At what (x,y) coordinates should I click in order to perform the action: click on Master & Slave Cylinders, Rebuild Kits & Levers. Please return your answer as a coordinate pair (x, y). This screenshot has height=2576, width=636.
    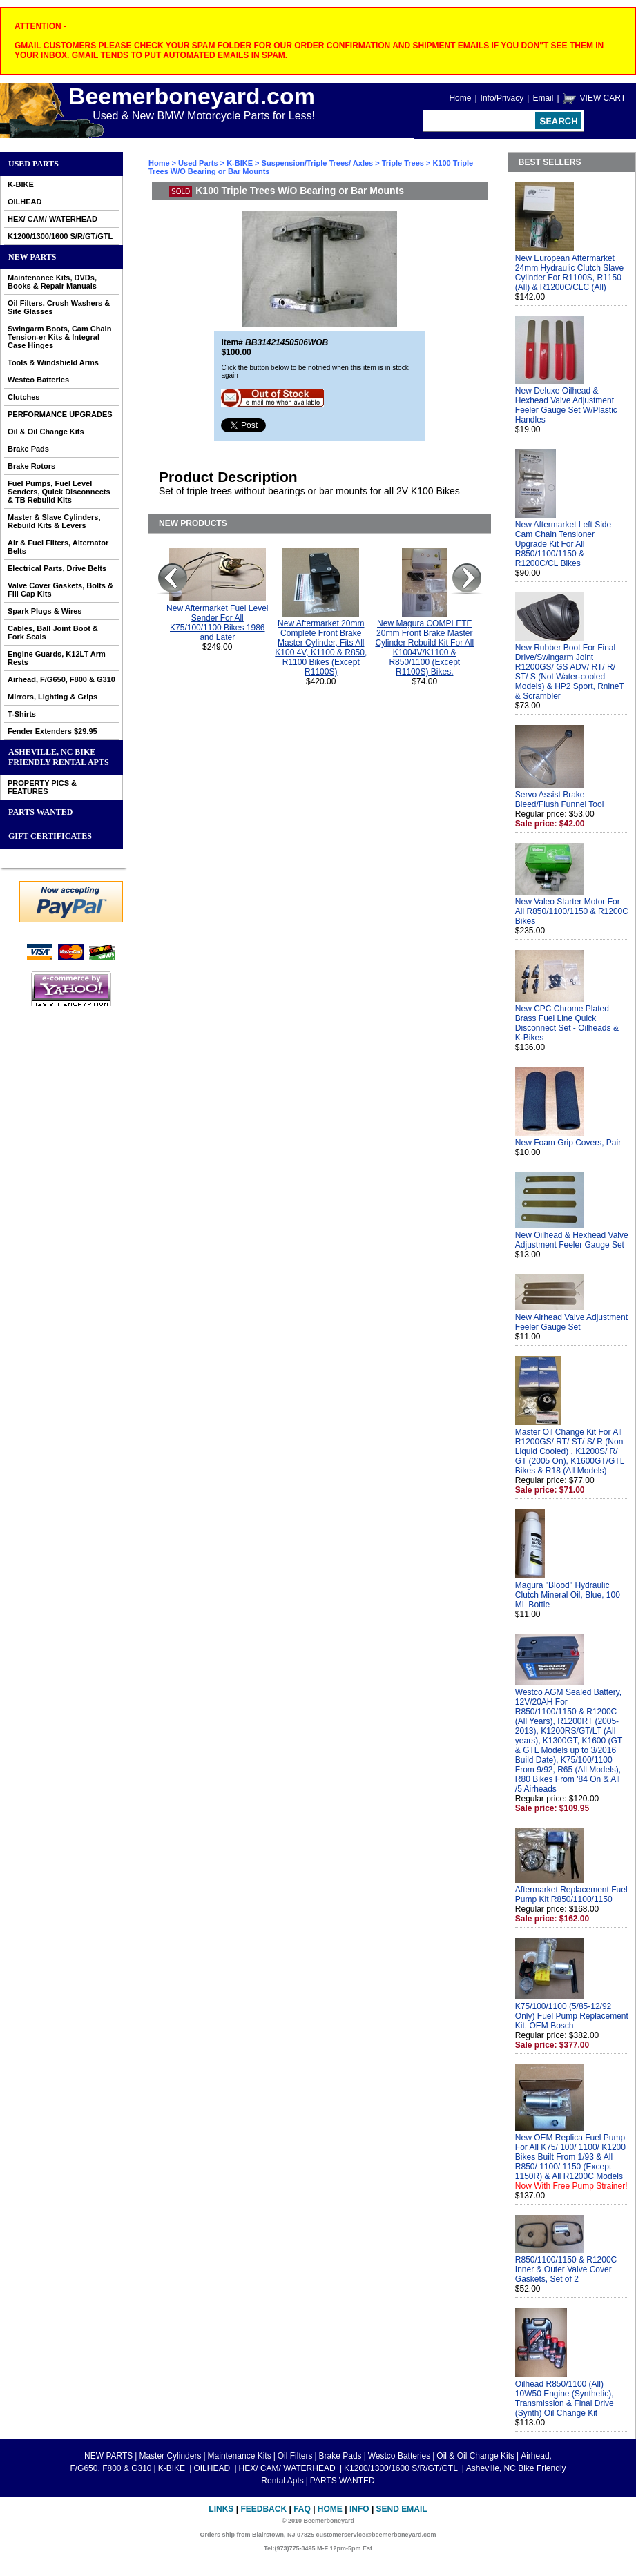
    Looking at the image, I should click on (54, 521).